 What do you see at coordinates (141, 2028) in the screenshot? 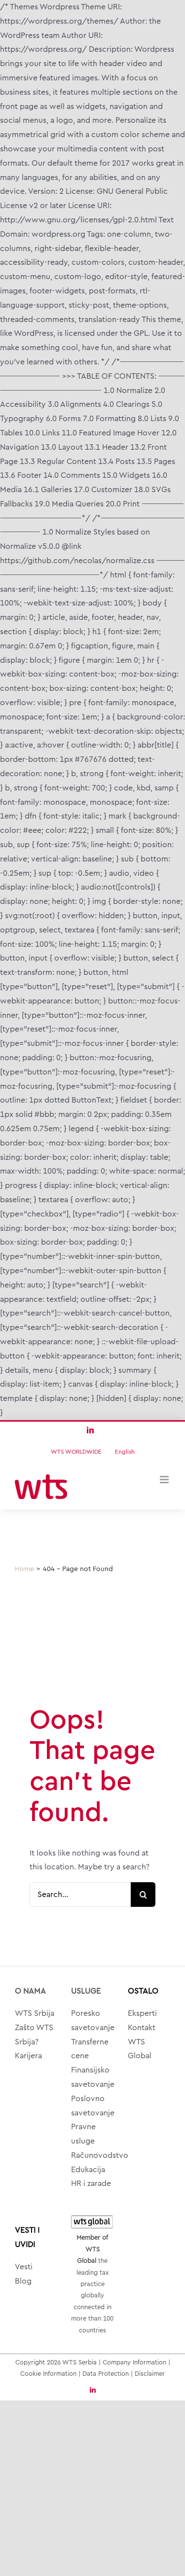
I see `Kontakt` at bounding box center [141, 2028].